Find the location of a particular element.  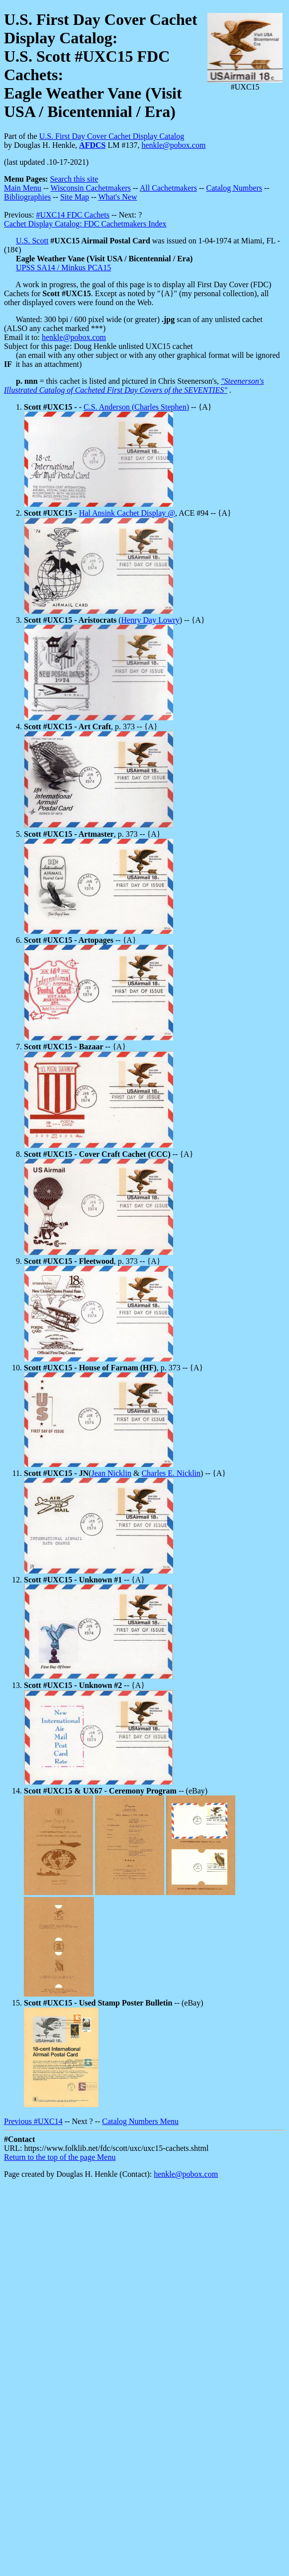

Wisconsin Cachetmakers is located at coordinates (90, 188).